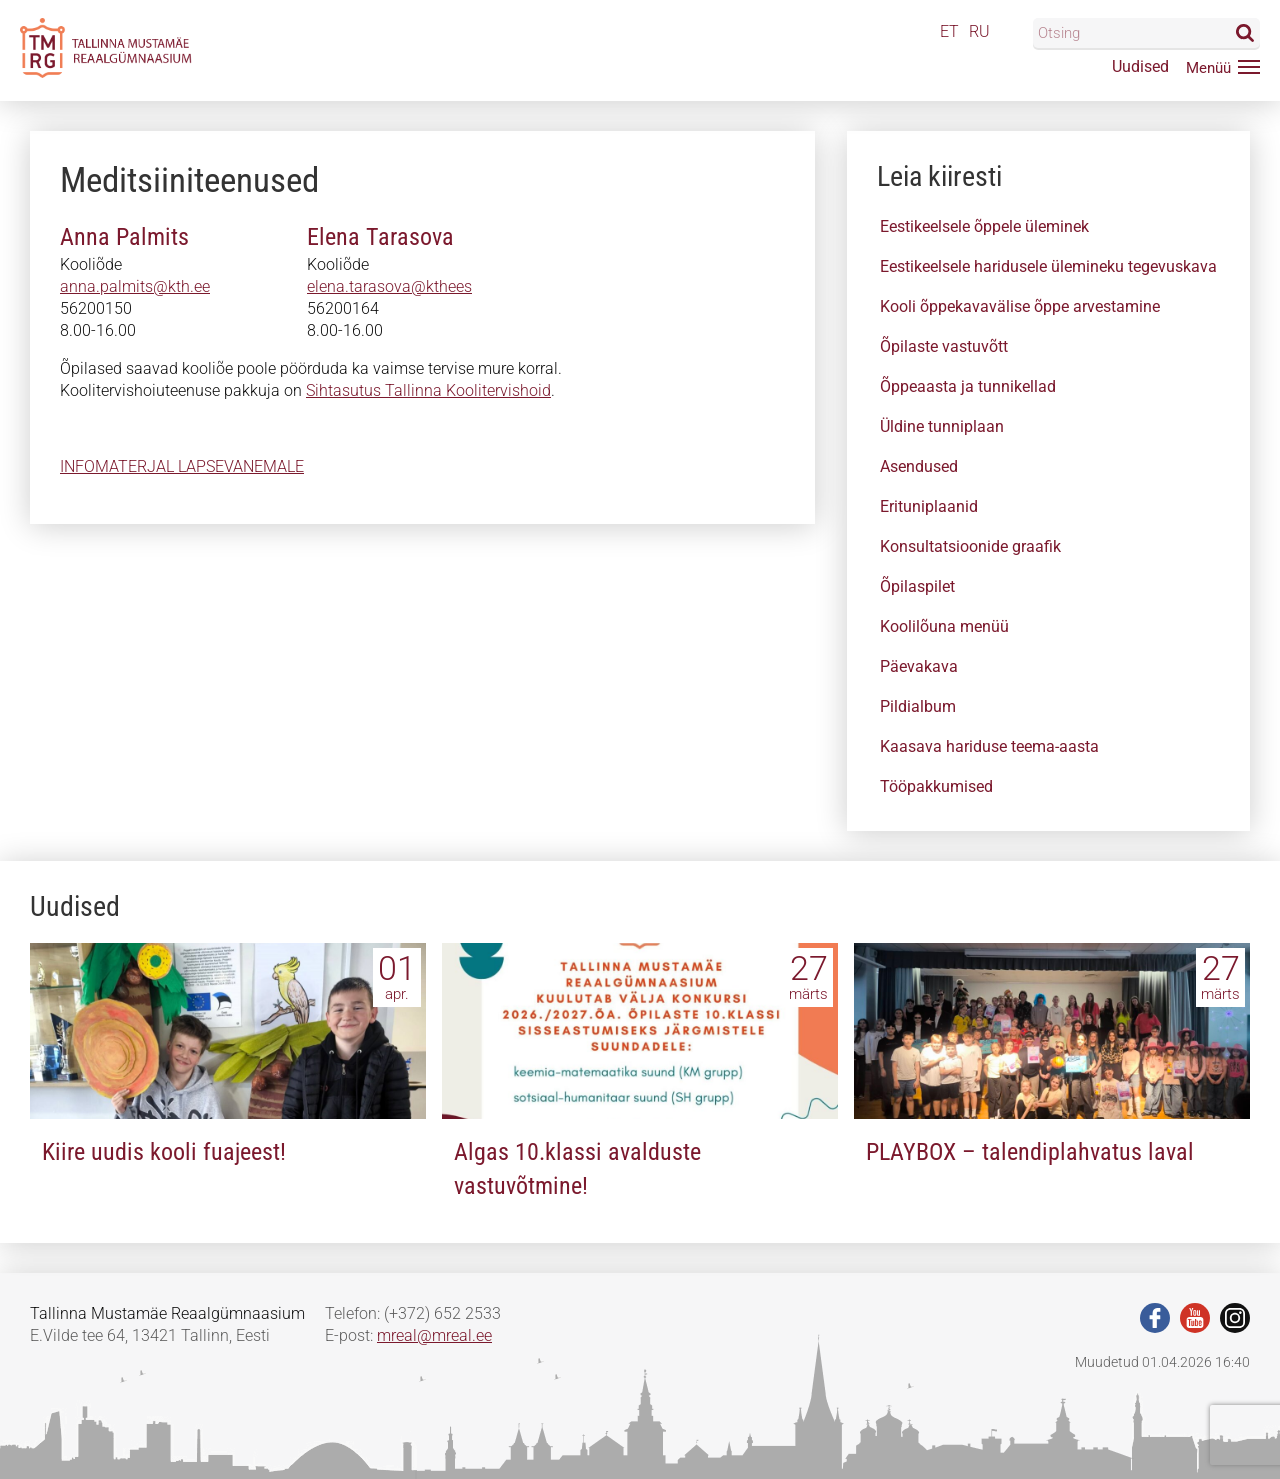 The width and height of the screenshot is (1280, 1479). What do you see at coordinates (949, 31) in the screenshot?
I see `ET` at bounding box center [949, 31].